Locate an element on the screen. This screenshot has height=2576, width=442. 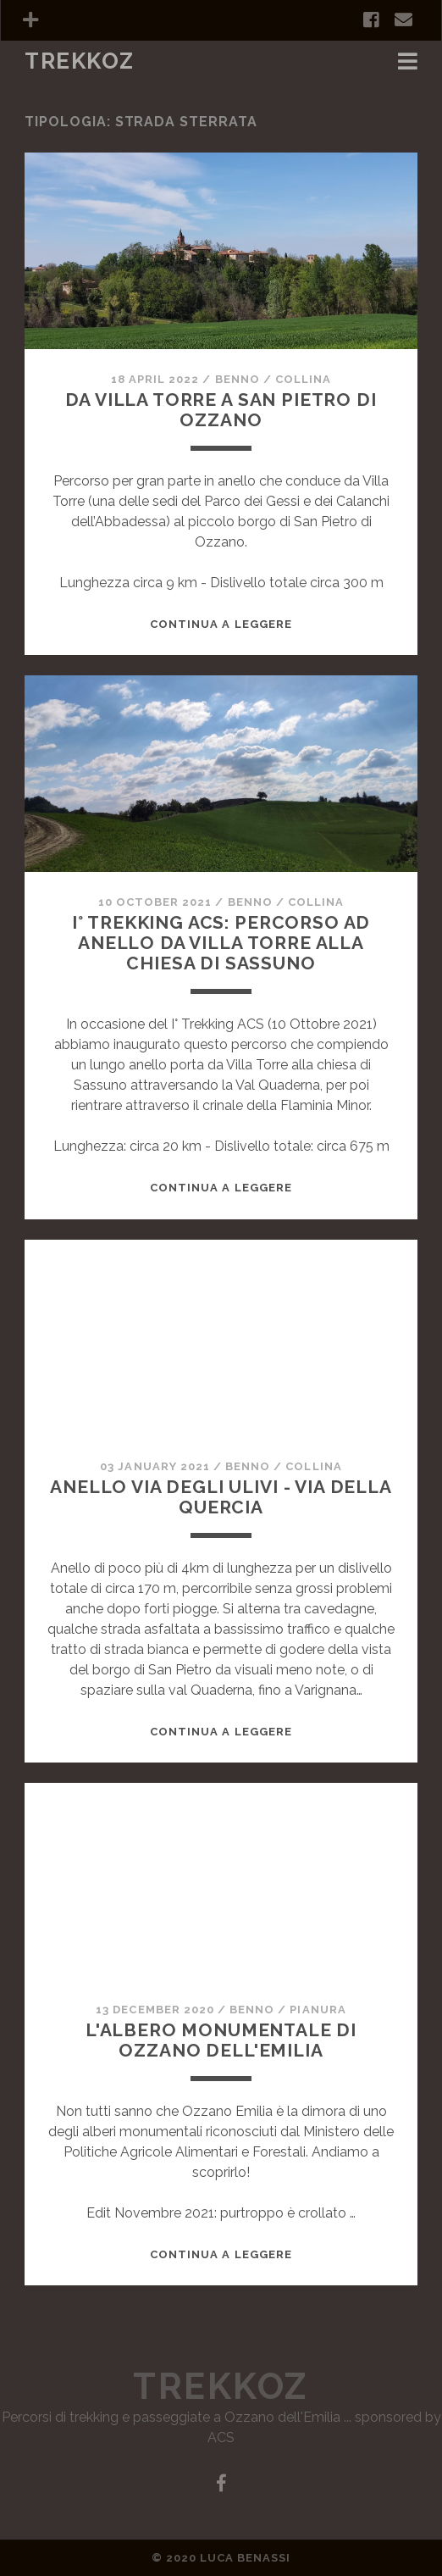
Continua a leggere is located at coordinates (221, 624).